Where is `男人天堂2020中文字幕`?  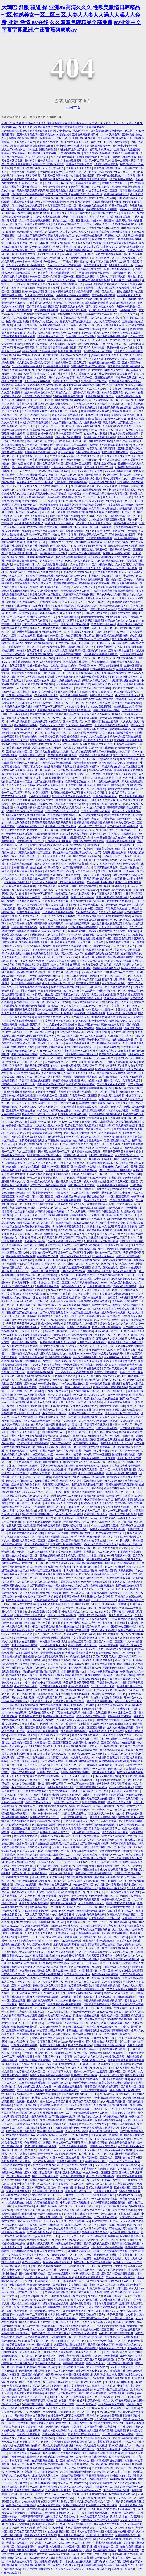 男人天堂2020中文字幕 is located at coordinates (66, 2060).